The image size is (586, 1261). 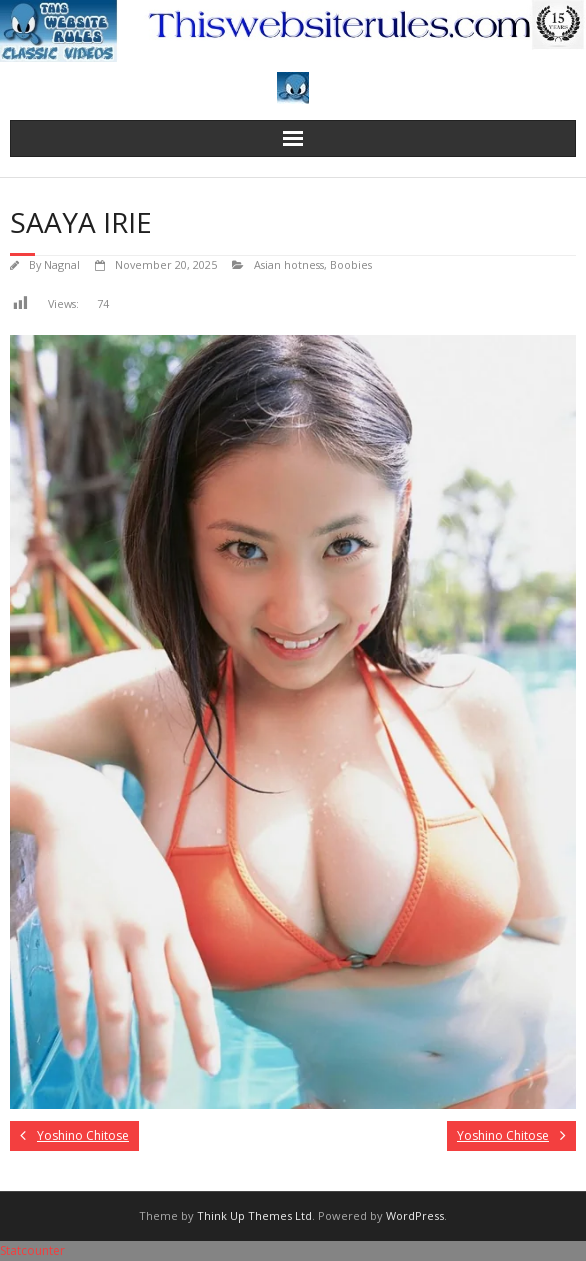 I want to click on WordPress, so click(x=415, y=1215).